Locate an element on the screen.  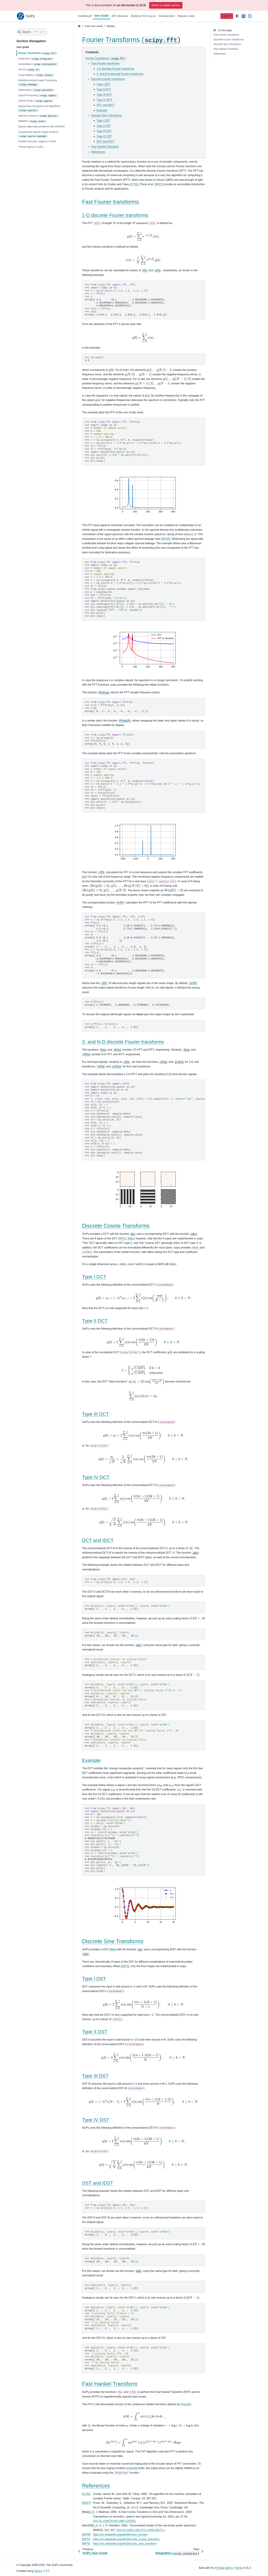
DCT and IDCT [doc-backlink] is located at coordinates (98, 1540).